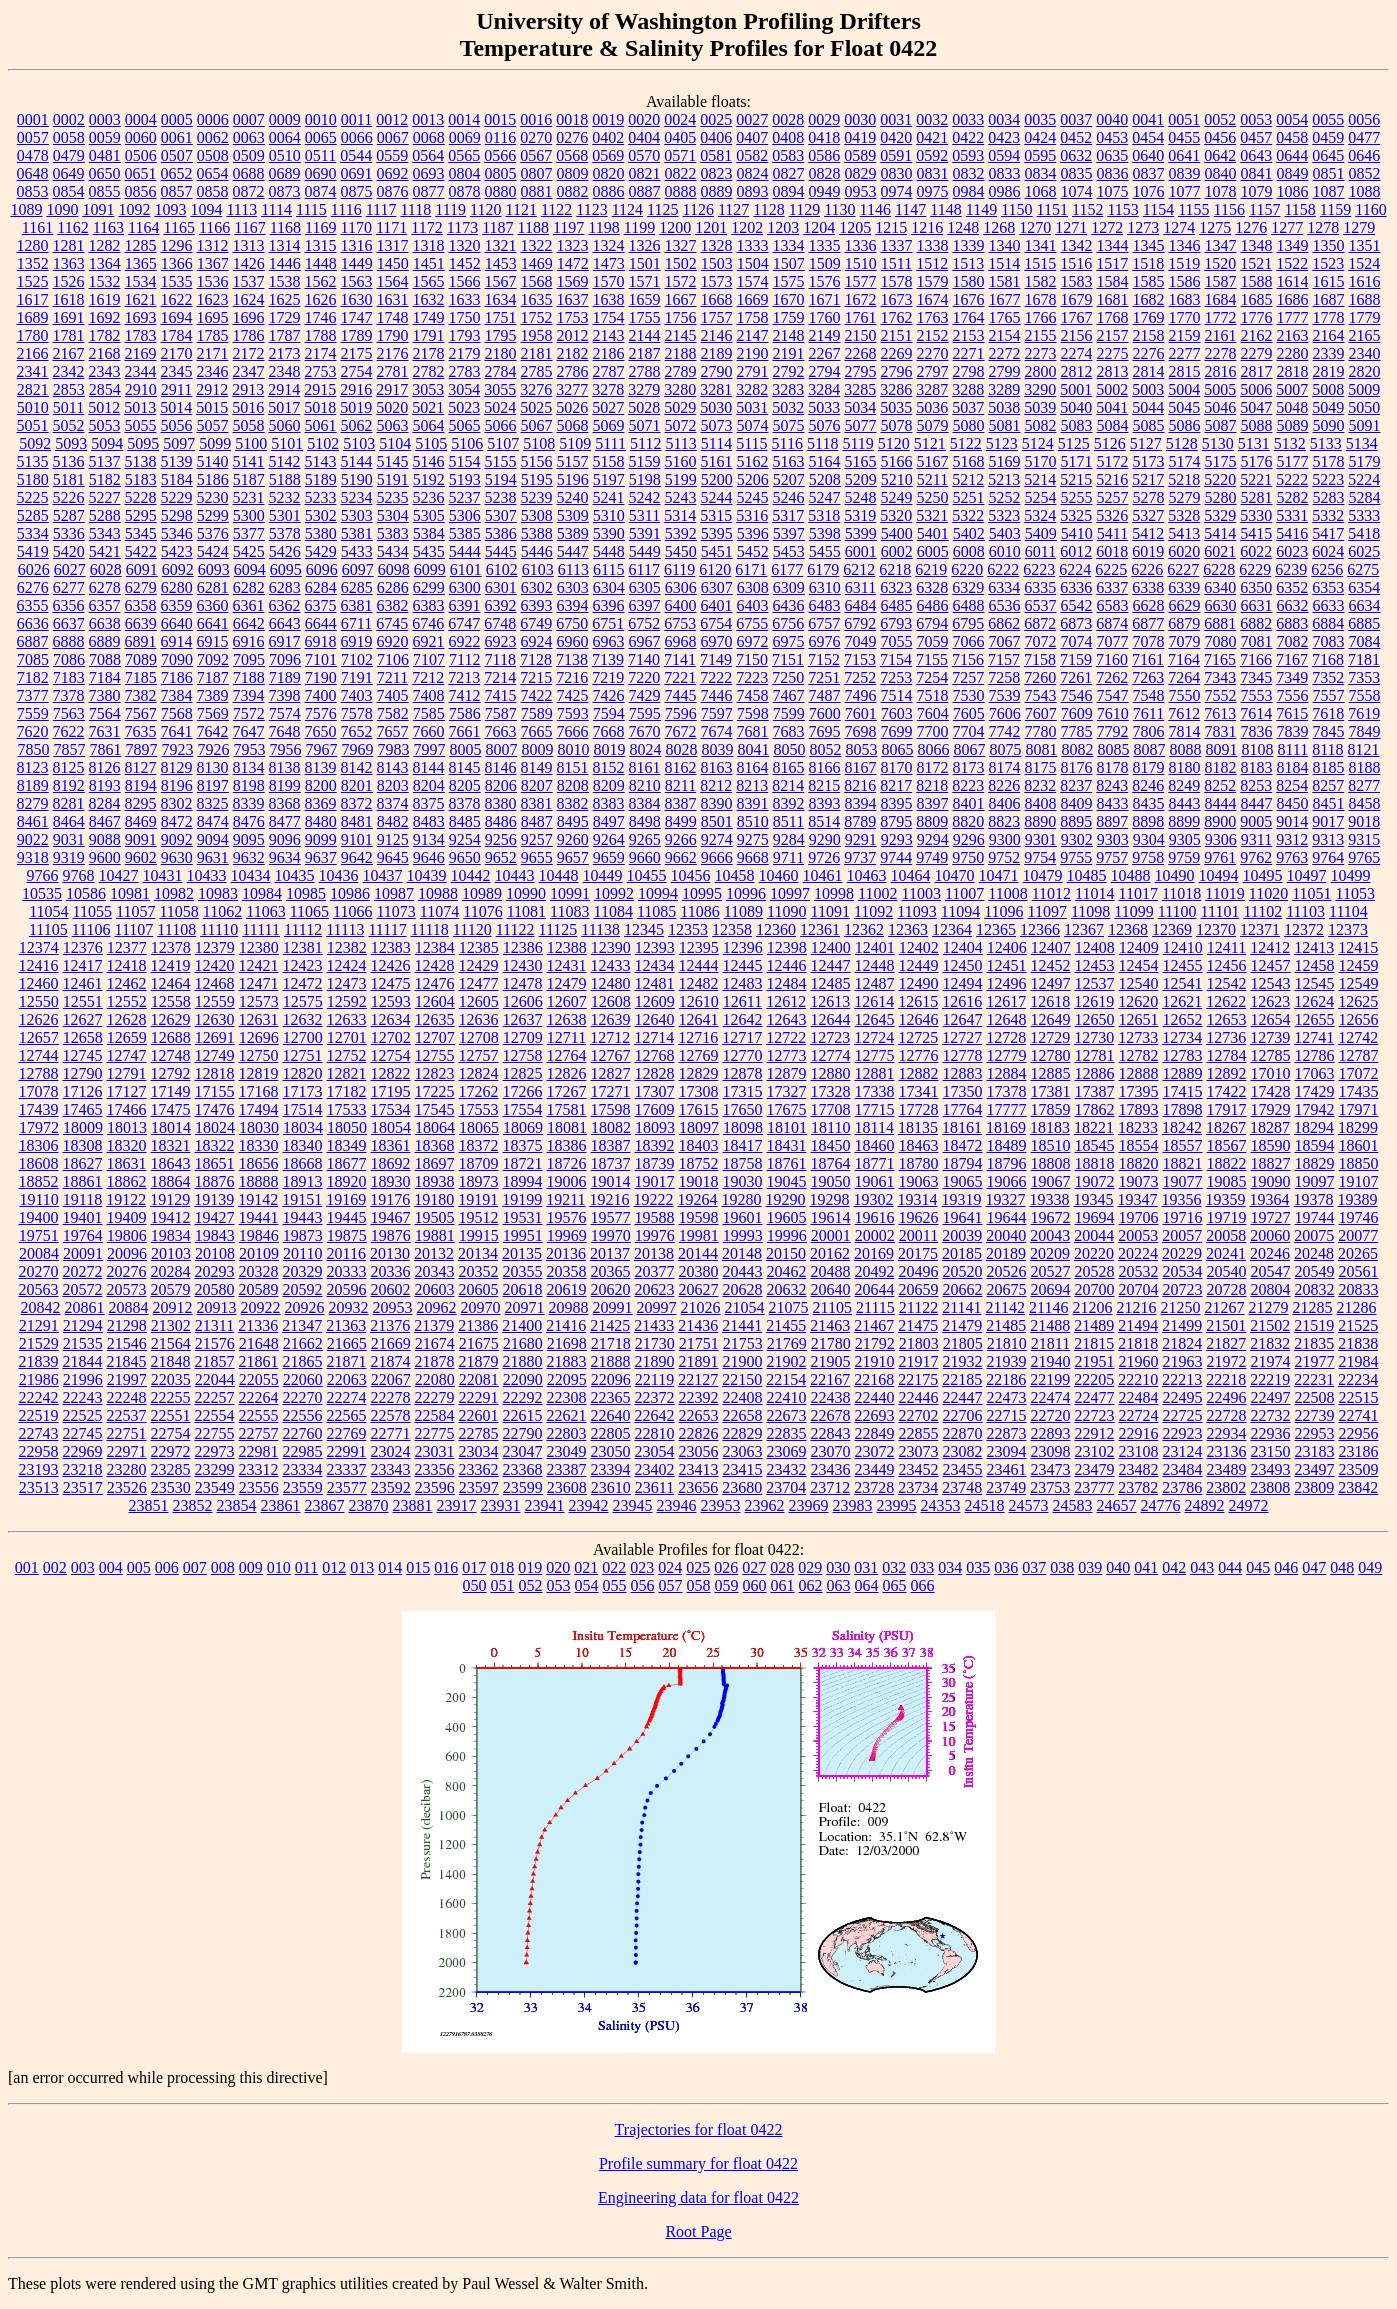  I want to click on 17428, so click(1271, 1091).